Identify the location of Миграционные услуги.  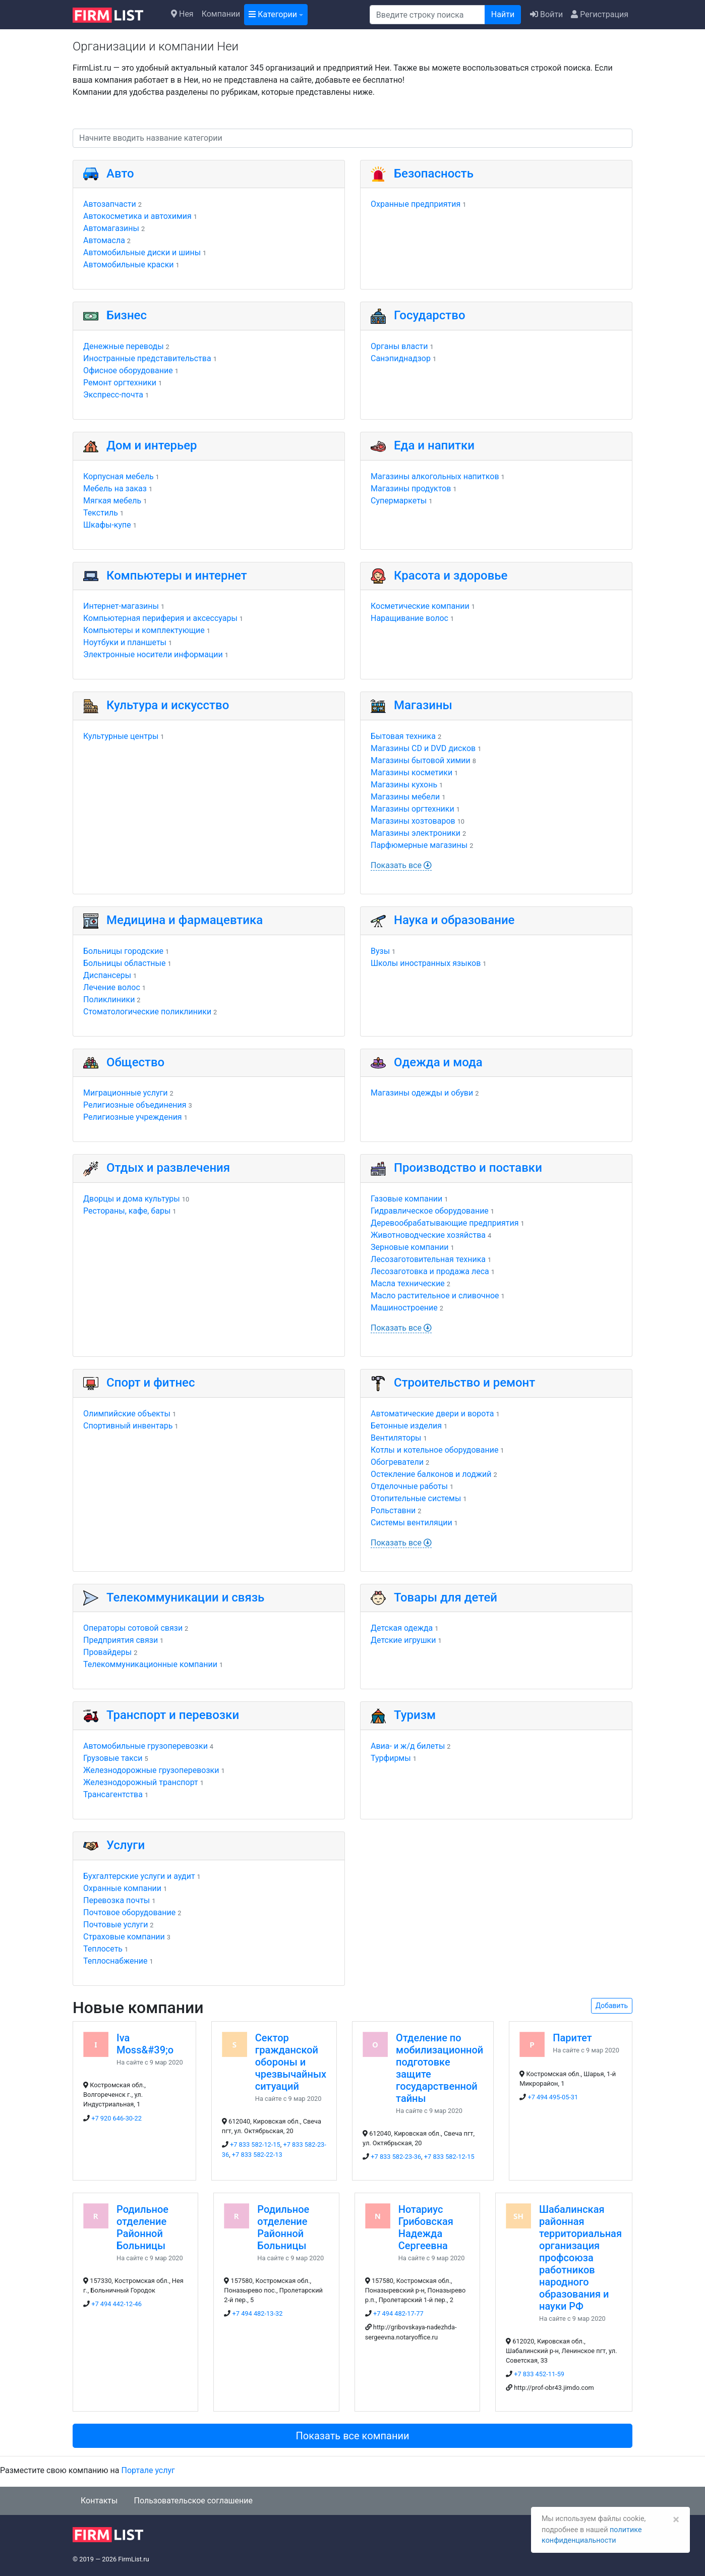
(125, 1093).